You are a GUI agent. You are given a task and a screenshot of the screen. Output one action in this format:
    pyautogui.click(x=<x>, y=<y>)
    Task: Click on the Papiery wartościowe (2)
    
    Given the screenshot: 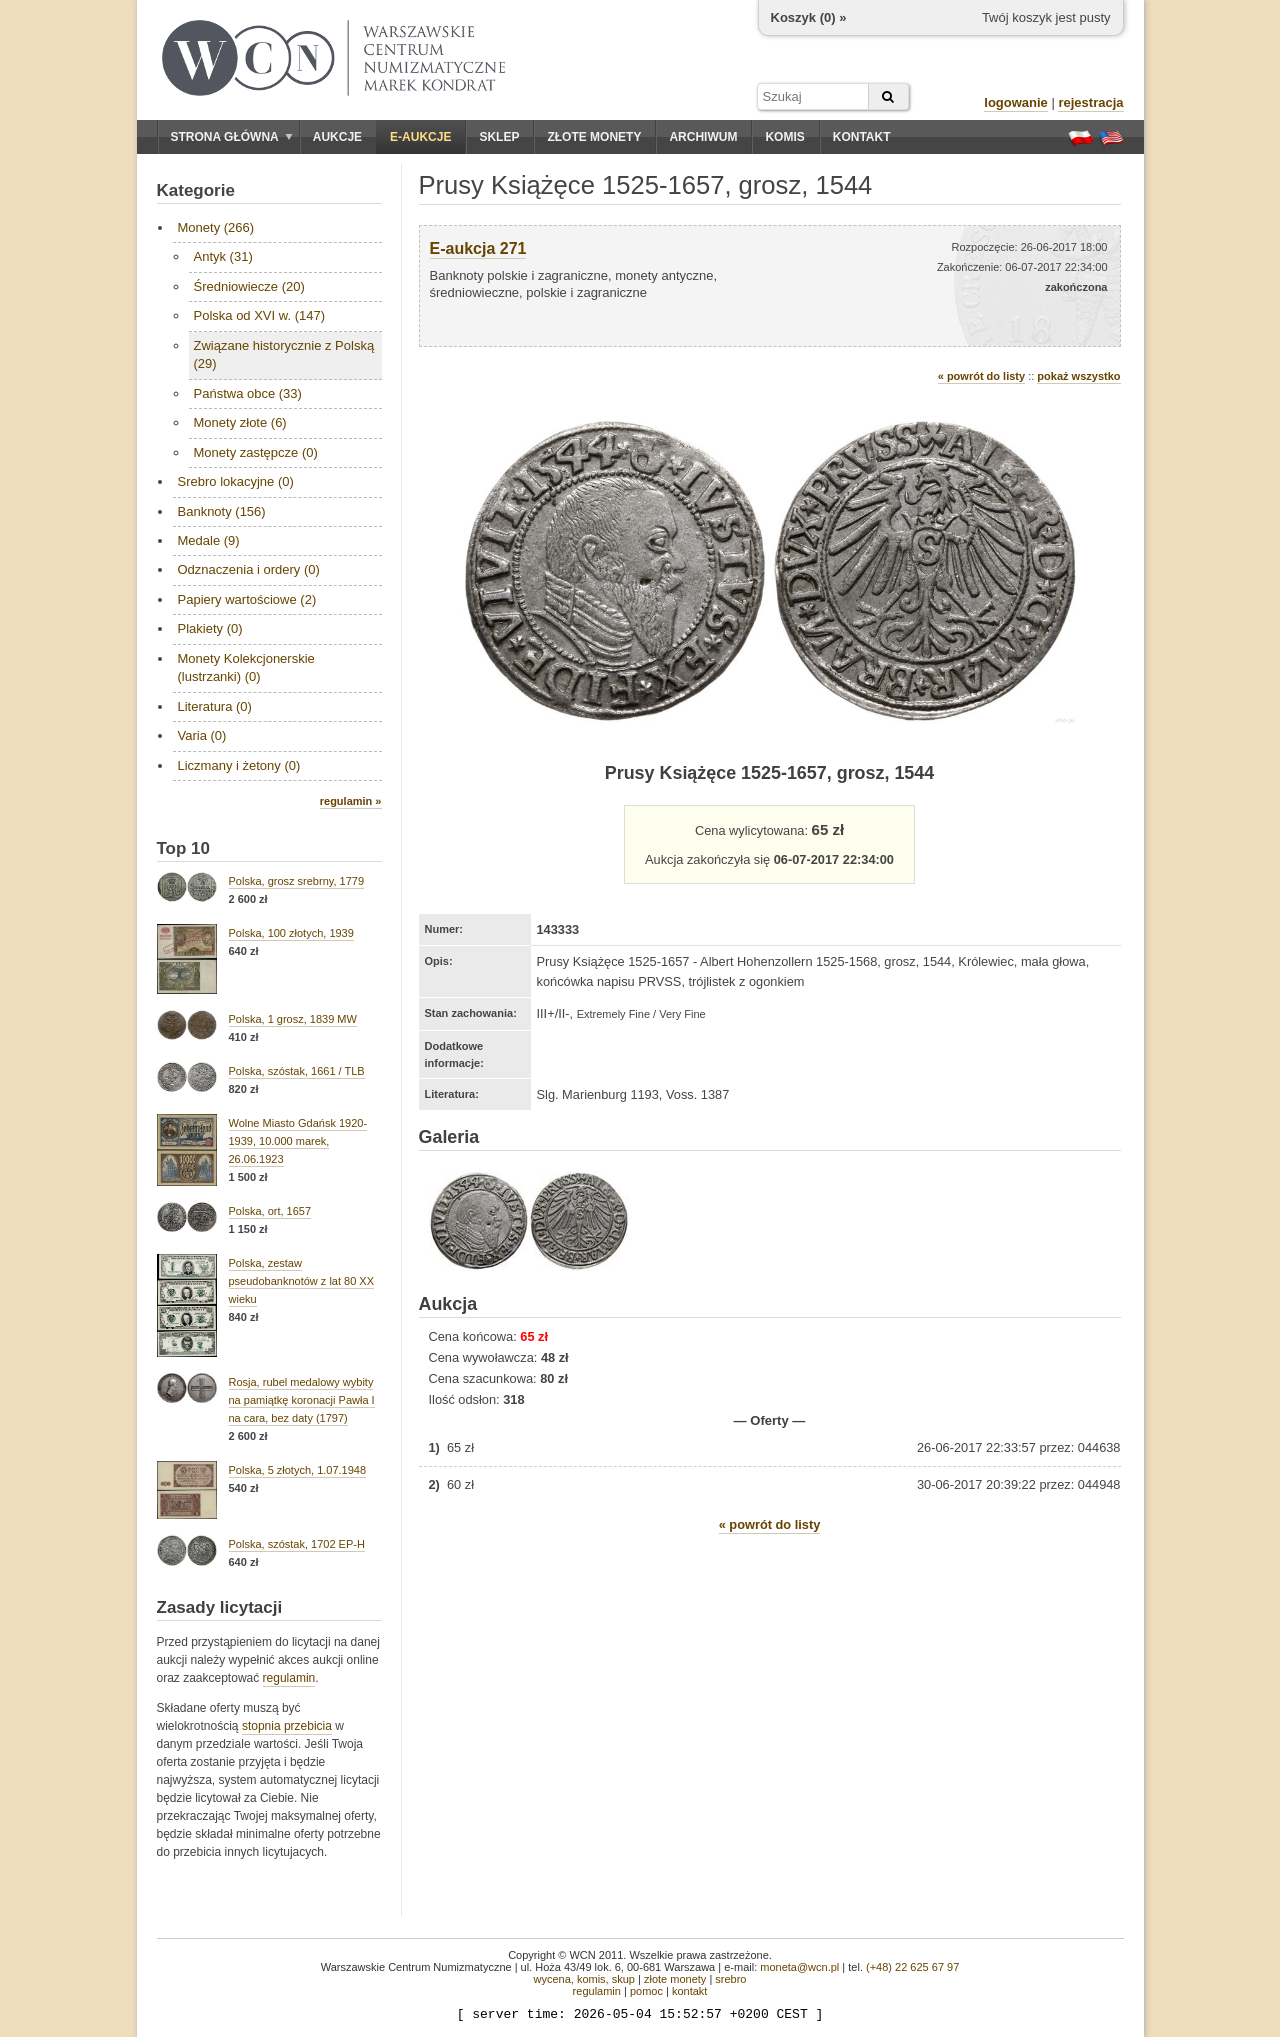 What is the action you would take?
    pyautogui.click(x=247, y=599)
    